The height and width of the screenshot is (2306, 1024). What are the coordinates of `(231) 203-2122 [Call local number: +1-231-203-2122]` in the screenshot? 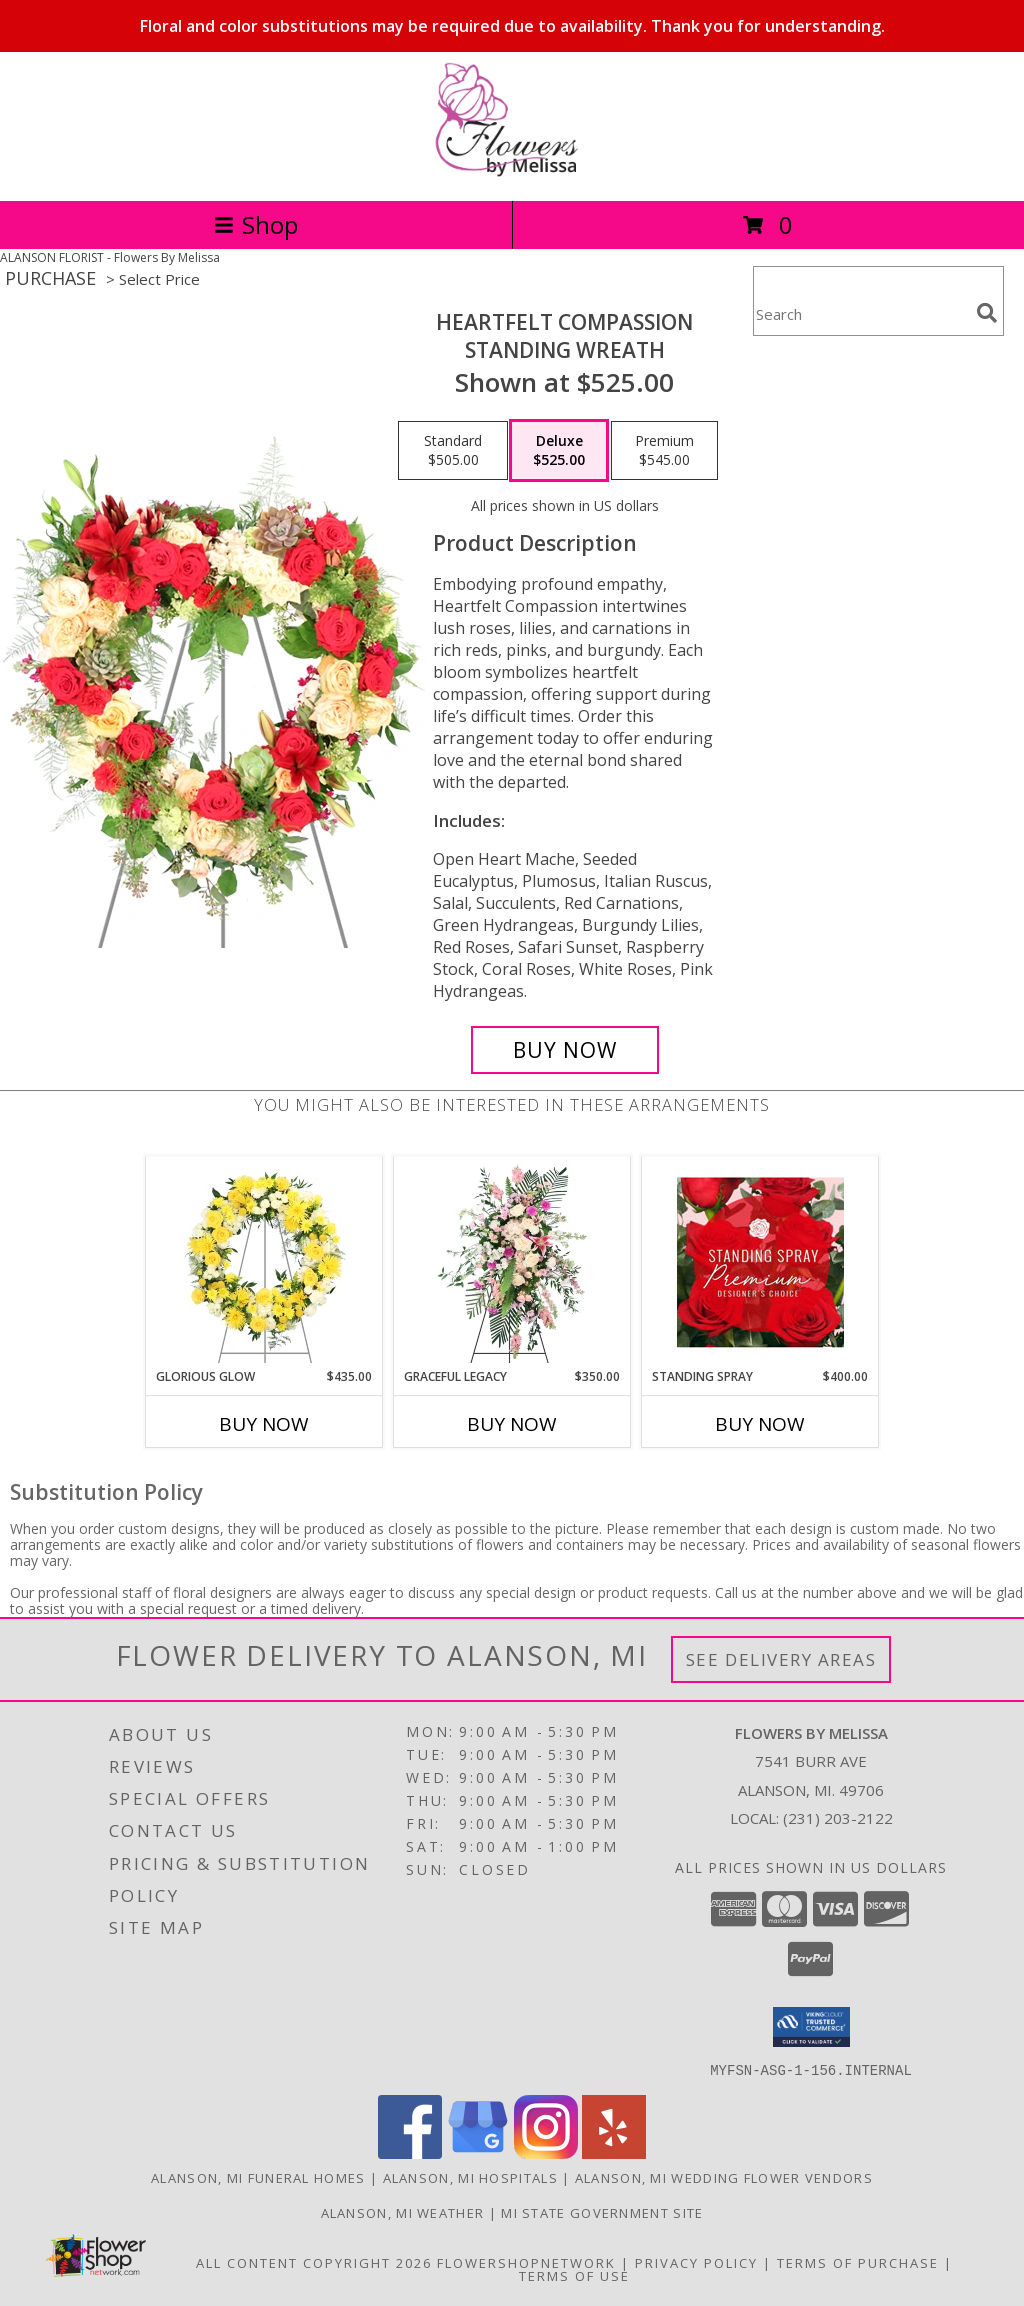 It's located at (838, 1818).